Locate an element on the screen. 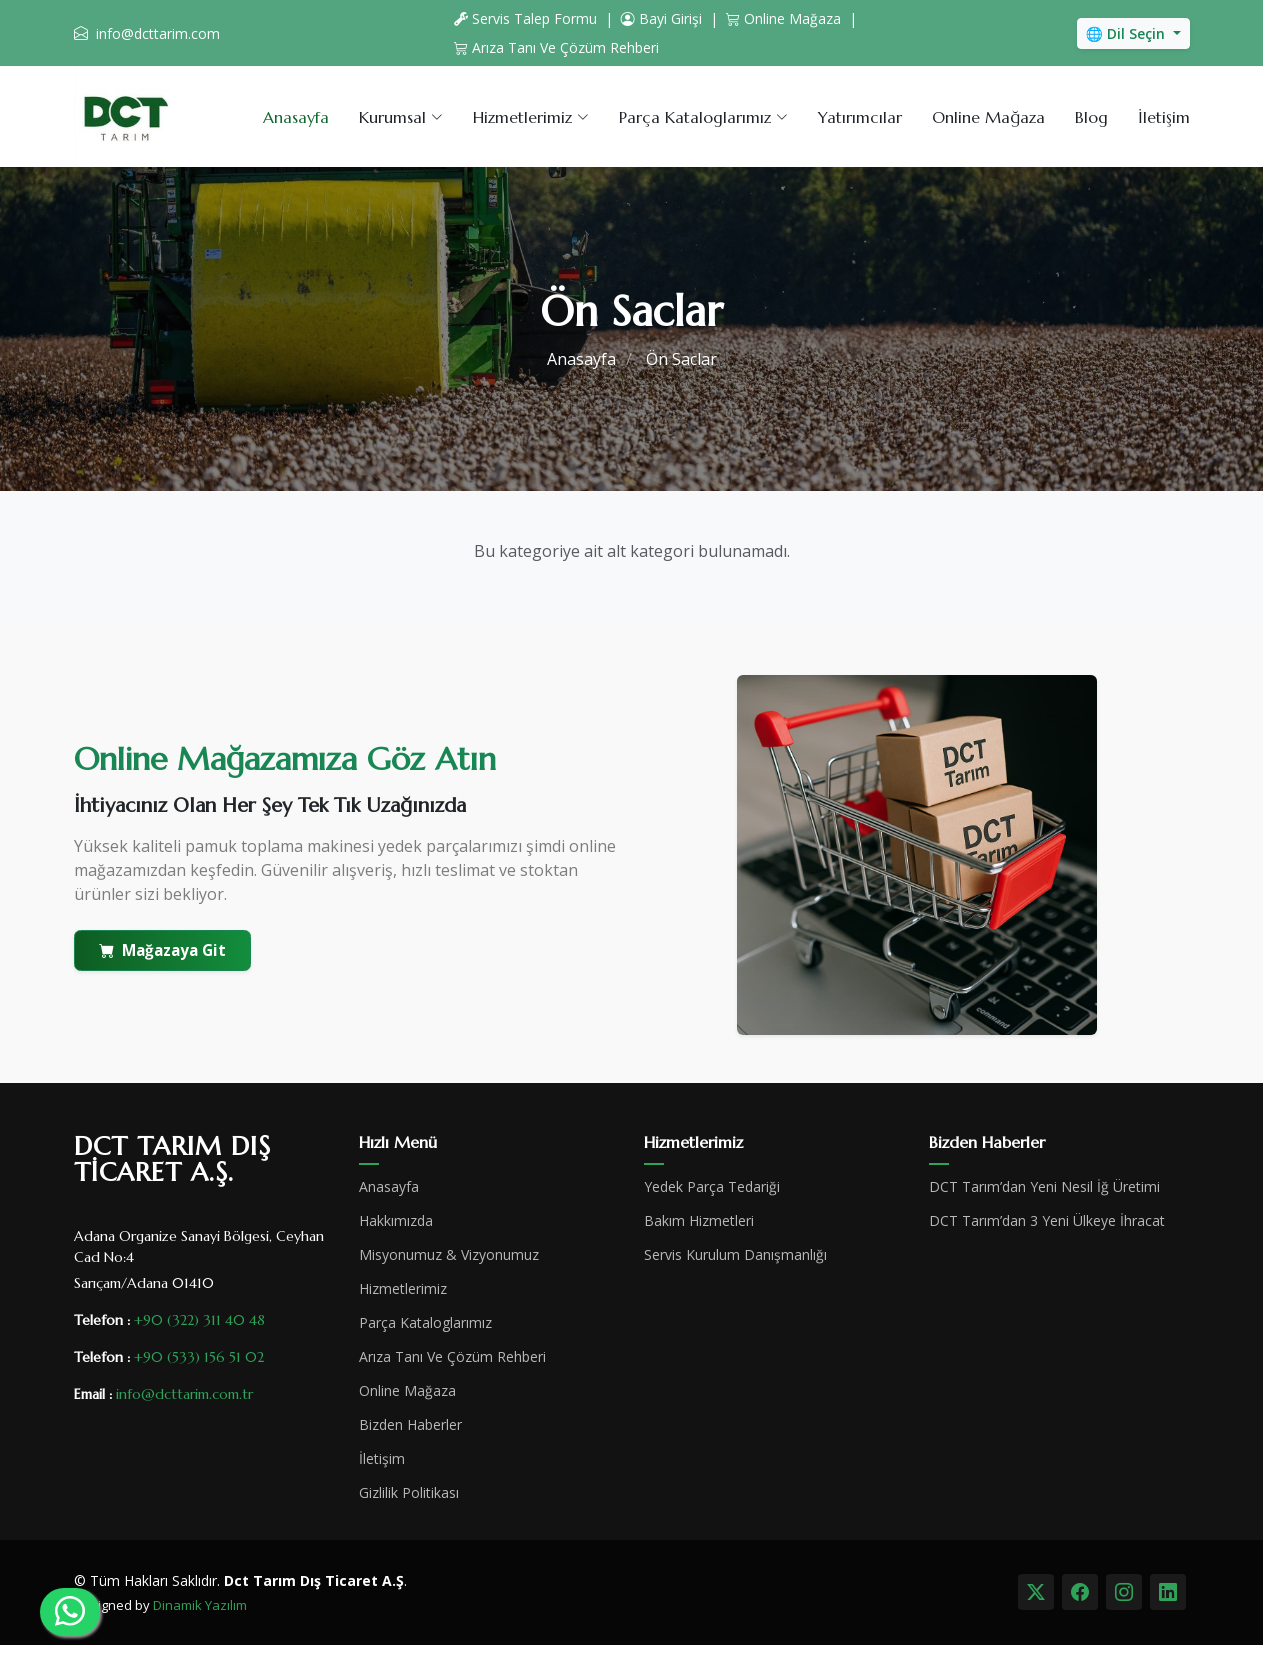  İletişim is located at coordinates (1164, 117).